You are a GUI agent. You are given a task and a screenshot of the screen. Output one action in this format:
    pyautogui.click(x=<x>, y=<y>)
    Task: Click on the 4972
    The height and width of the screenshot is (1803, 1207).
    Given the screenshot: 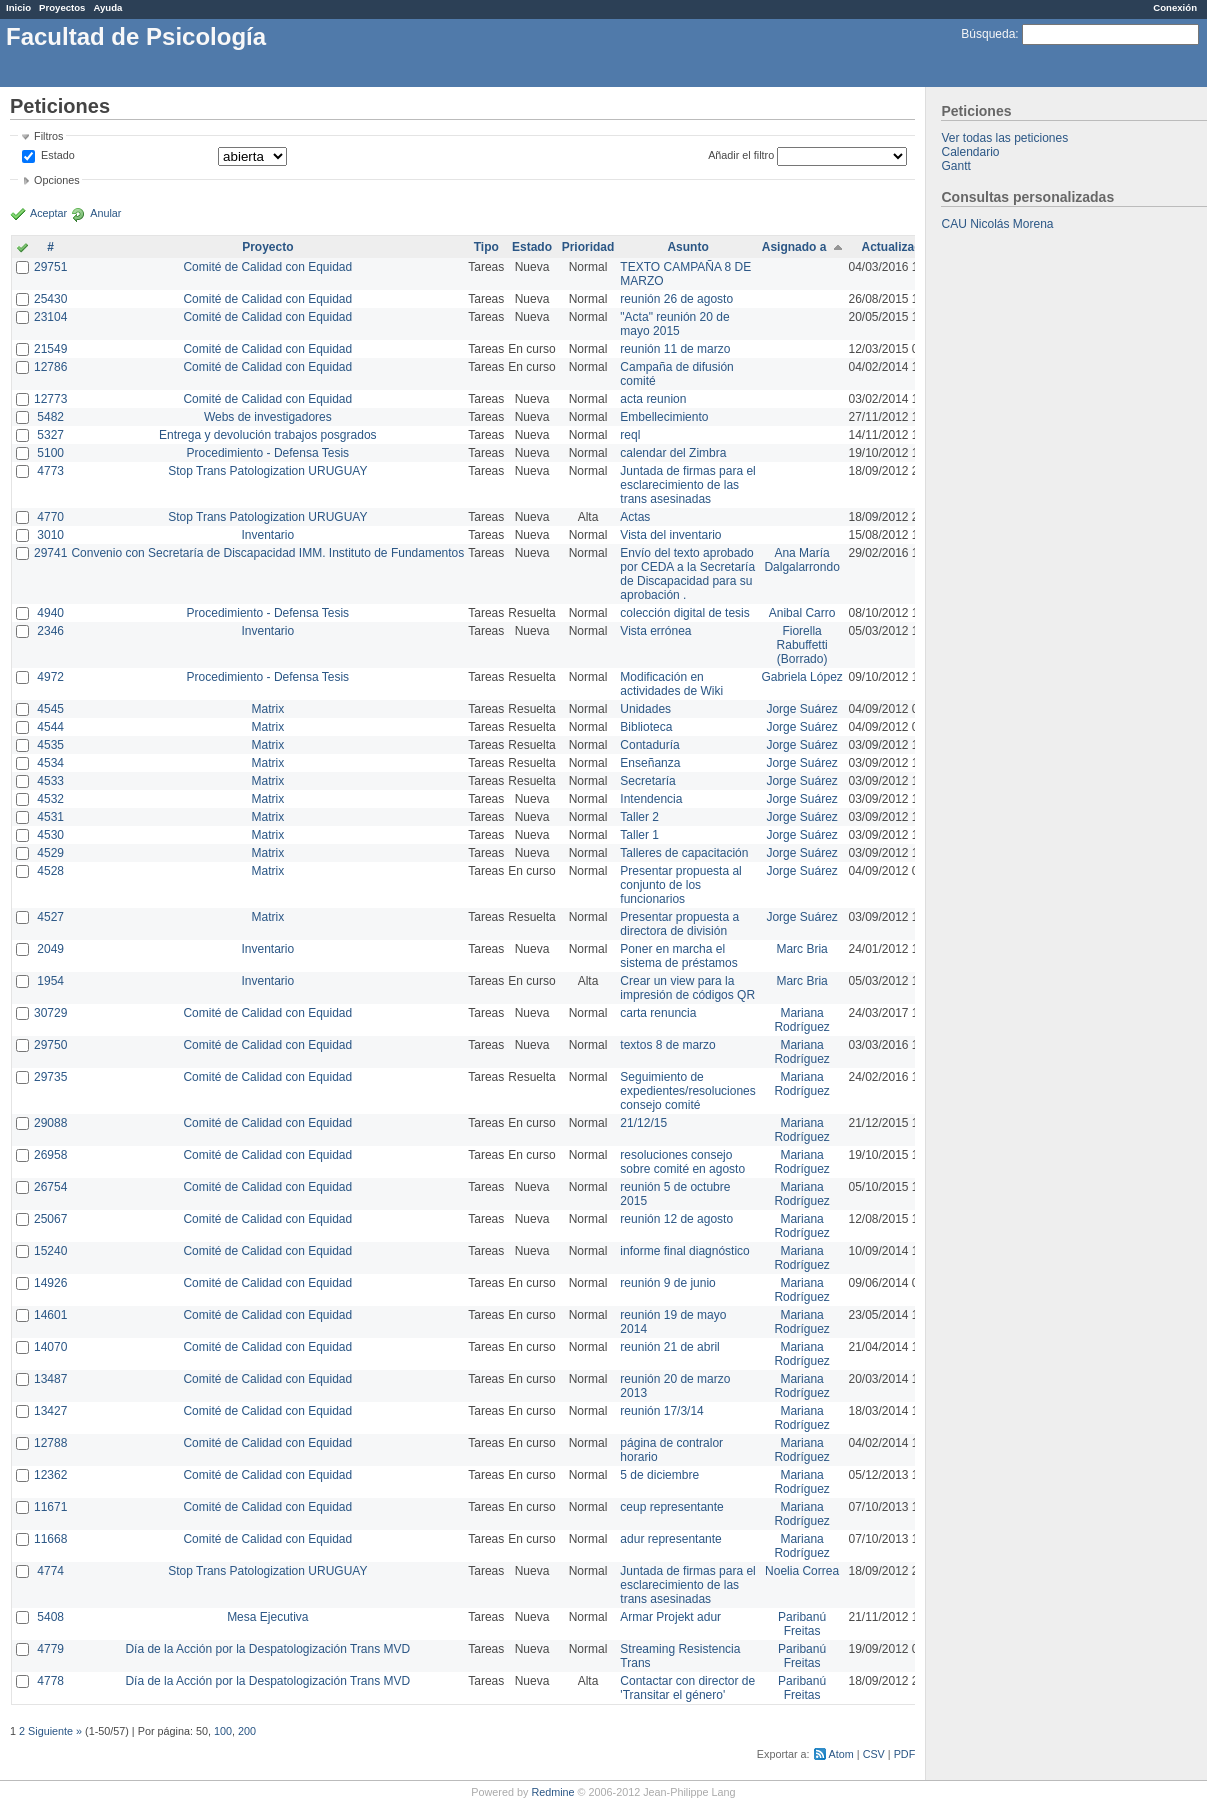 What is the action you would take?
    pyautogui.click(x=50, y=677)
    